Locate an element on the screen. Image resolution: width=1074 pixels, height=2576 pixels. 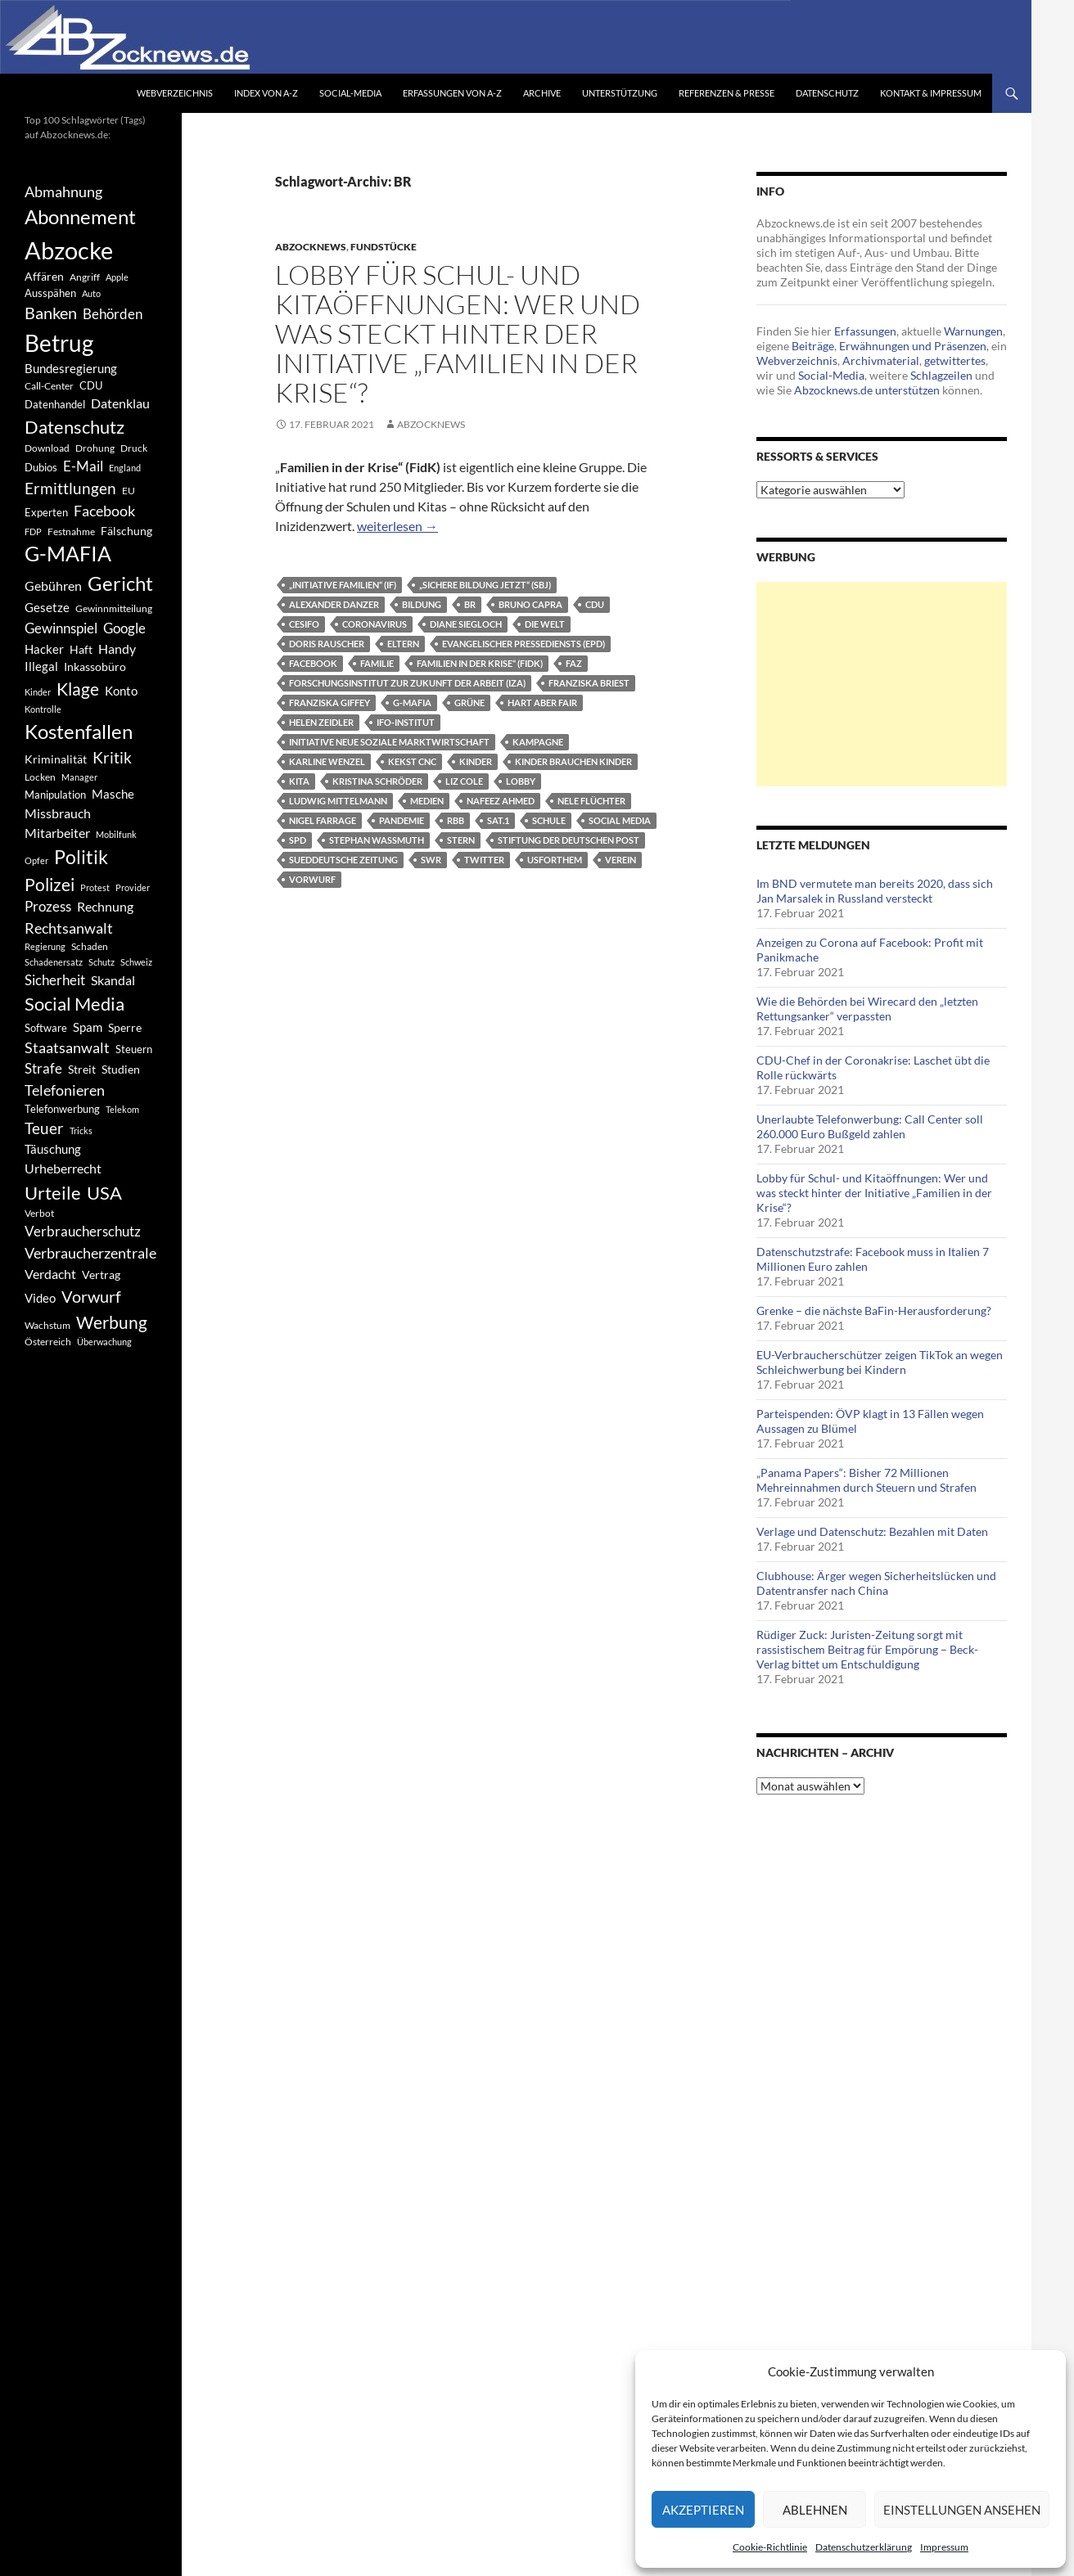
Kontakt & Impressum is located at coordinates (930, 93).